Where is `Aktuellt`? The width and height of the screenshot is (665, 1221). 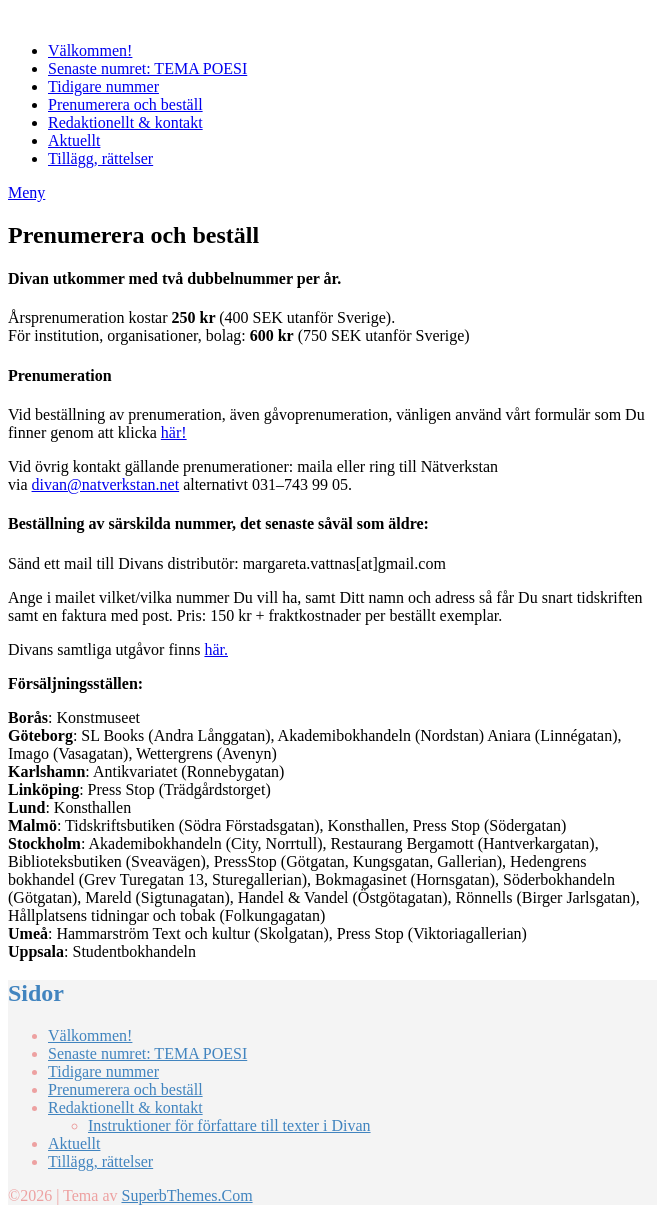 Aktuellt is located at coordinates (74, 140).